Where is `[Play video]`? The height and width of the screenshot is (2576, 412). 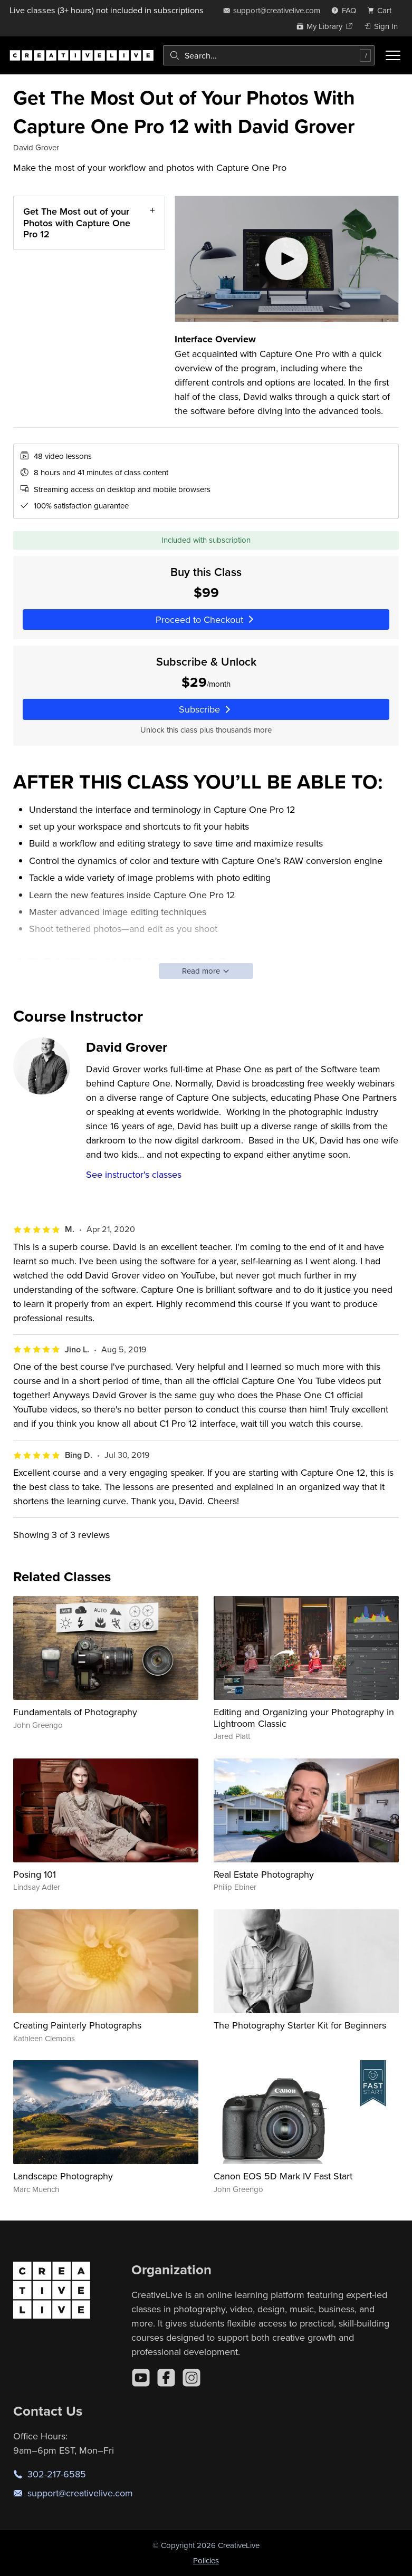
[Play video] is located at coordinates (286, 259).